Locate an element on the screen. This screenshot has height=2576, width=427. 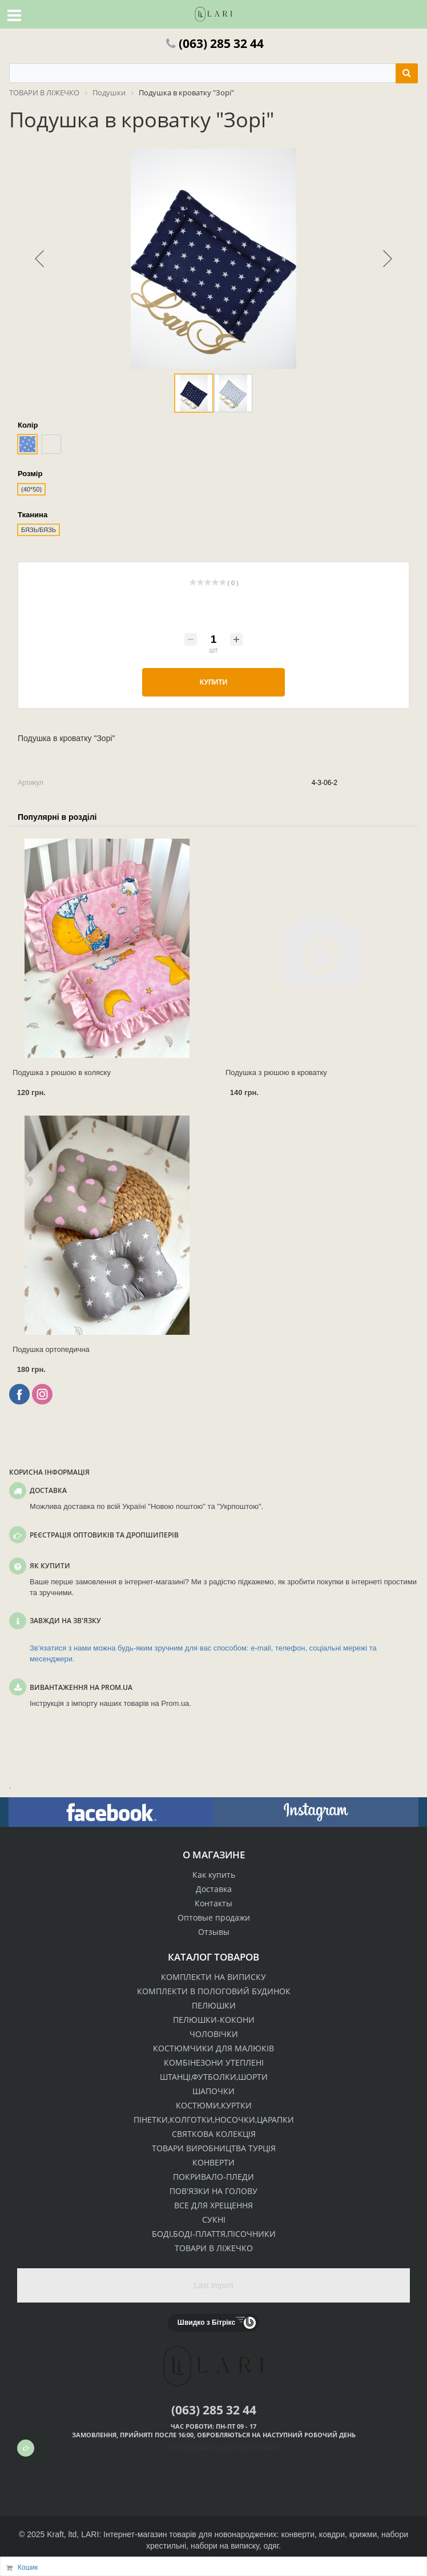
ШАПОЧКИ is located at coordinates (213, 2091).